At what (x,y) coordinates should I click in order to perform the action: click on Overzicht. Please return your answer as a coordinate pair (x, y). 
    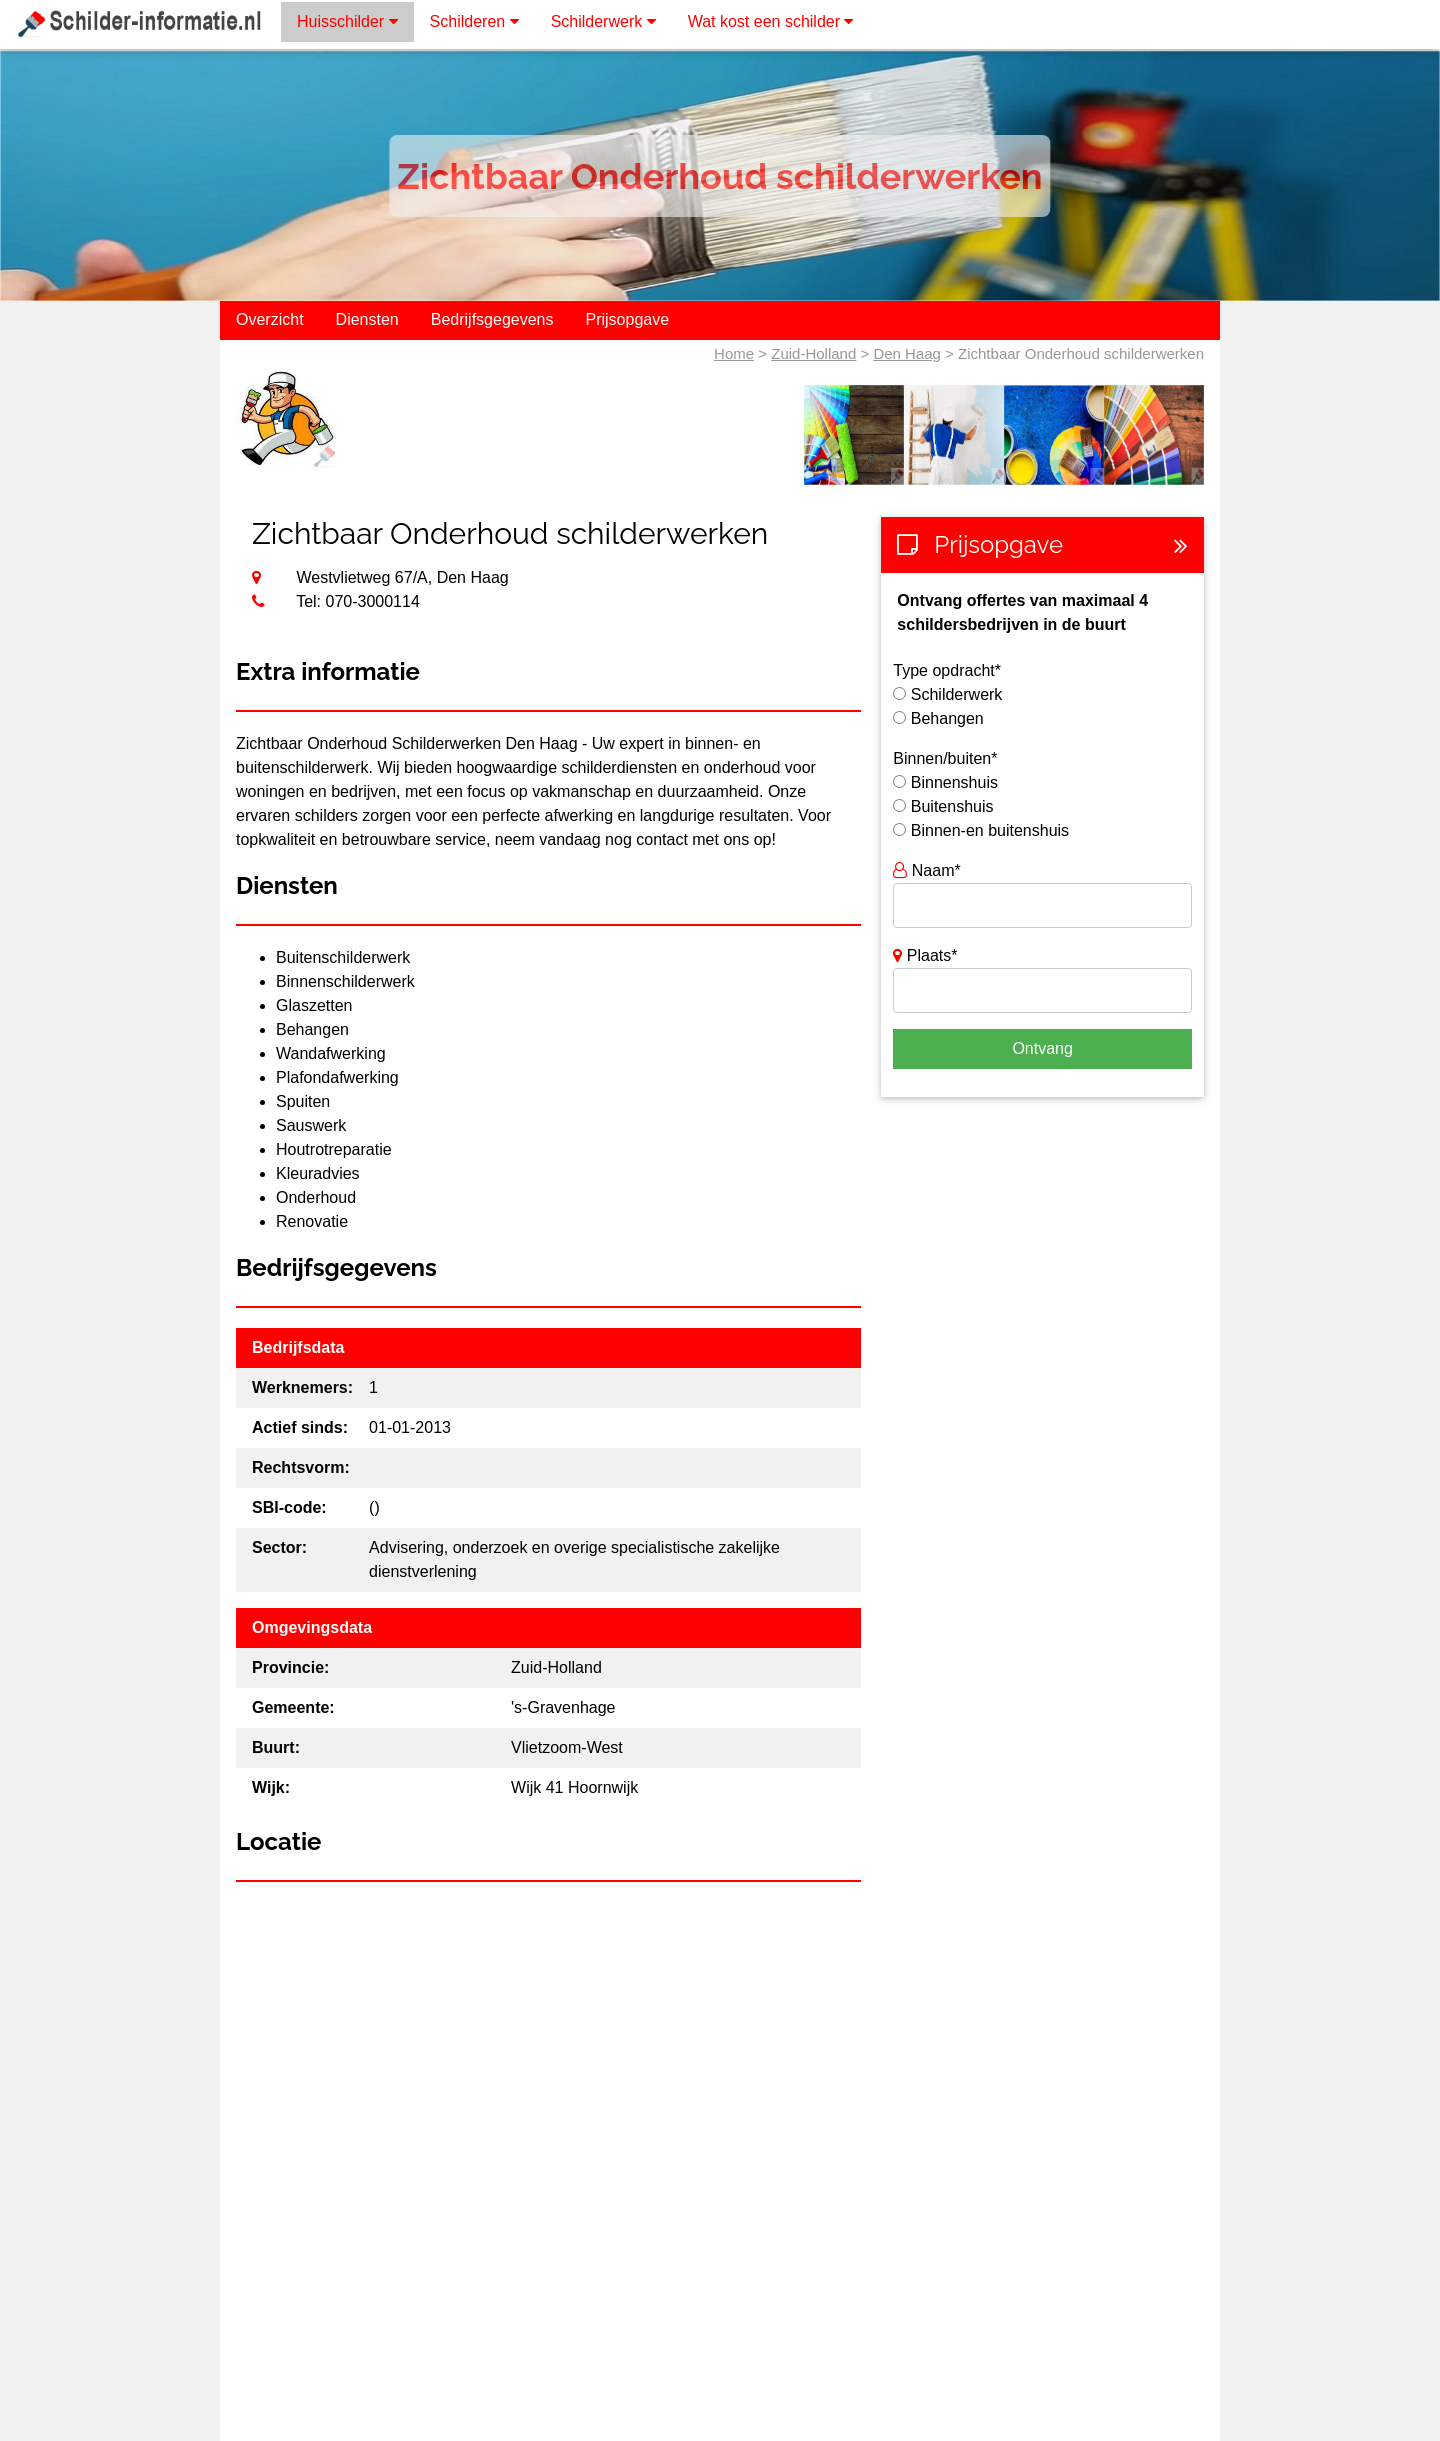
    Looking at the image, I should click on (270, 319).